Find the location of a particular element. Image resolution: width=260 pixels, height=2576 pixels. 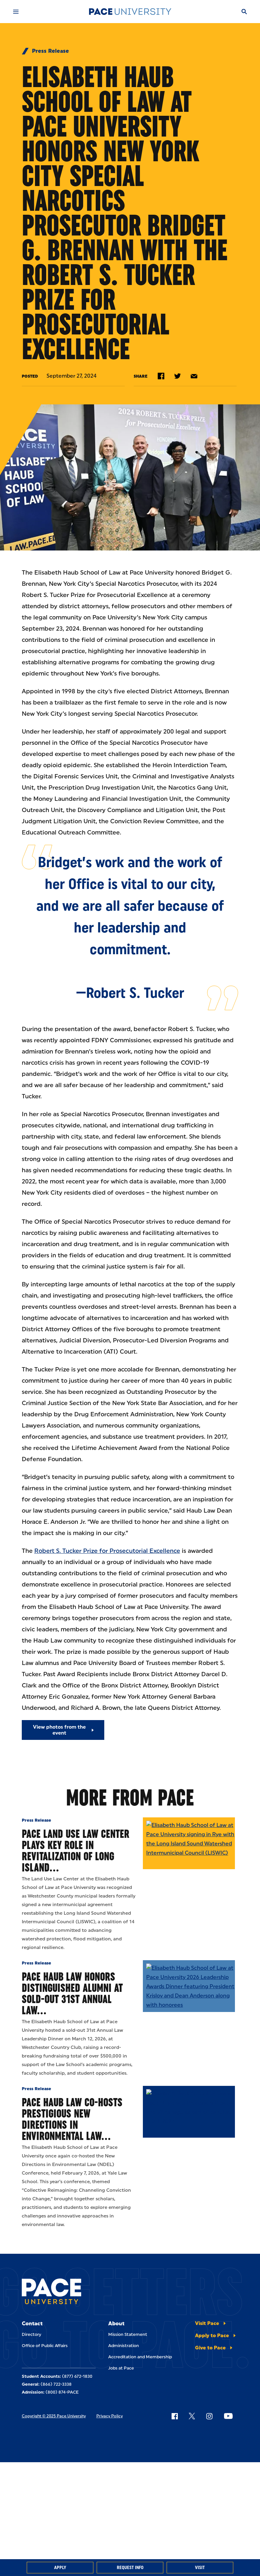

[Share on Twitter] is located at coordinates (177, 376).